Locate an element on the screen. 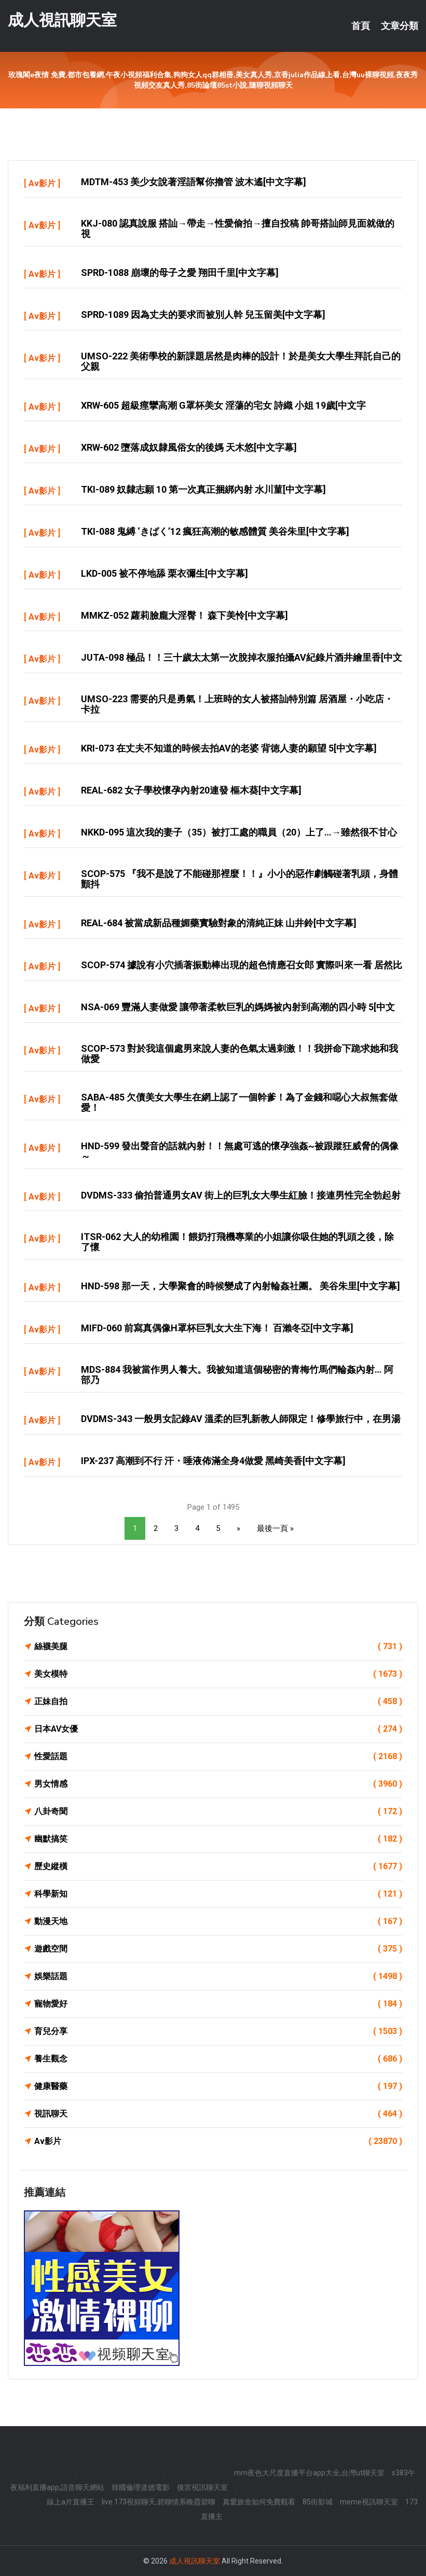 This screenshot has height=2576, width=426. UMSO-222 美術學校的新課題居然是肉棒的設計！於是美女大學生拜託自己的父親 is located at coordinates (241, 361).